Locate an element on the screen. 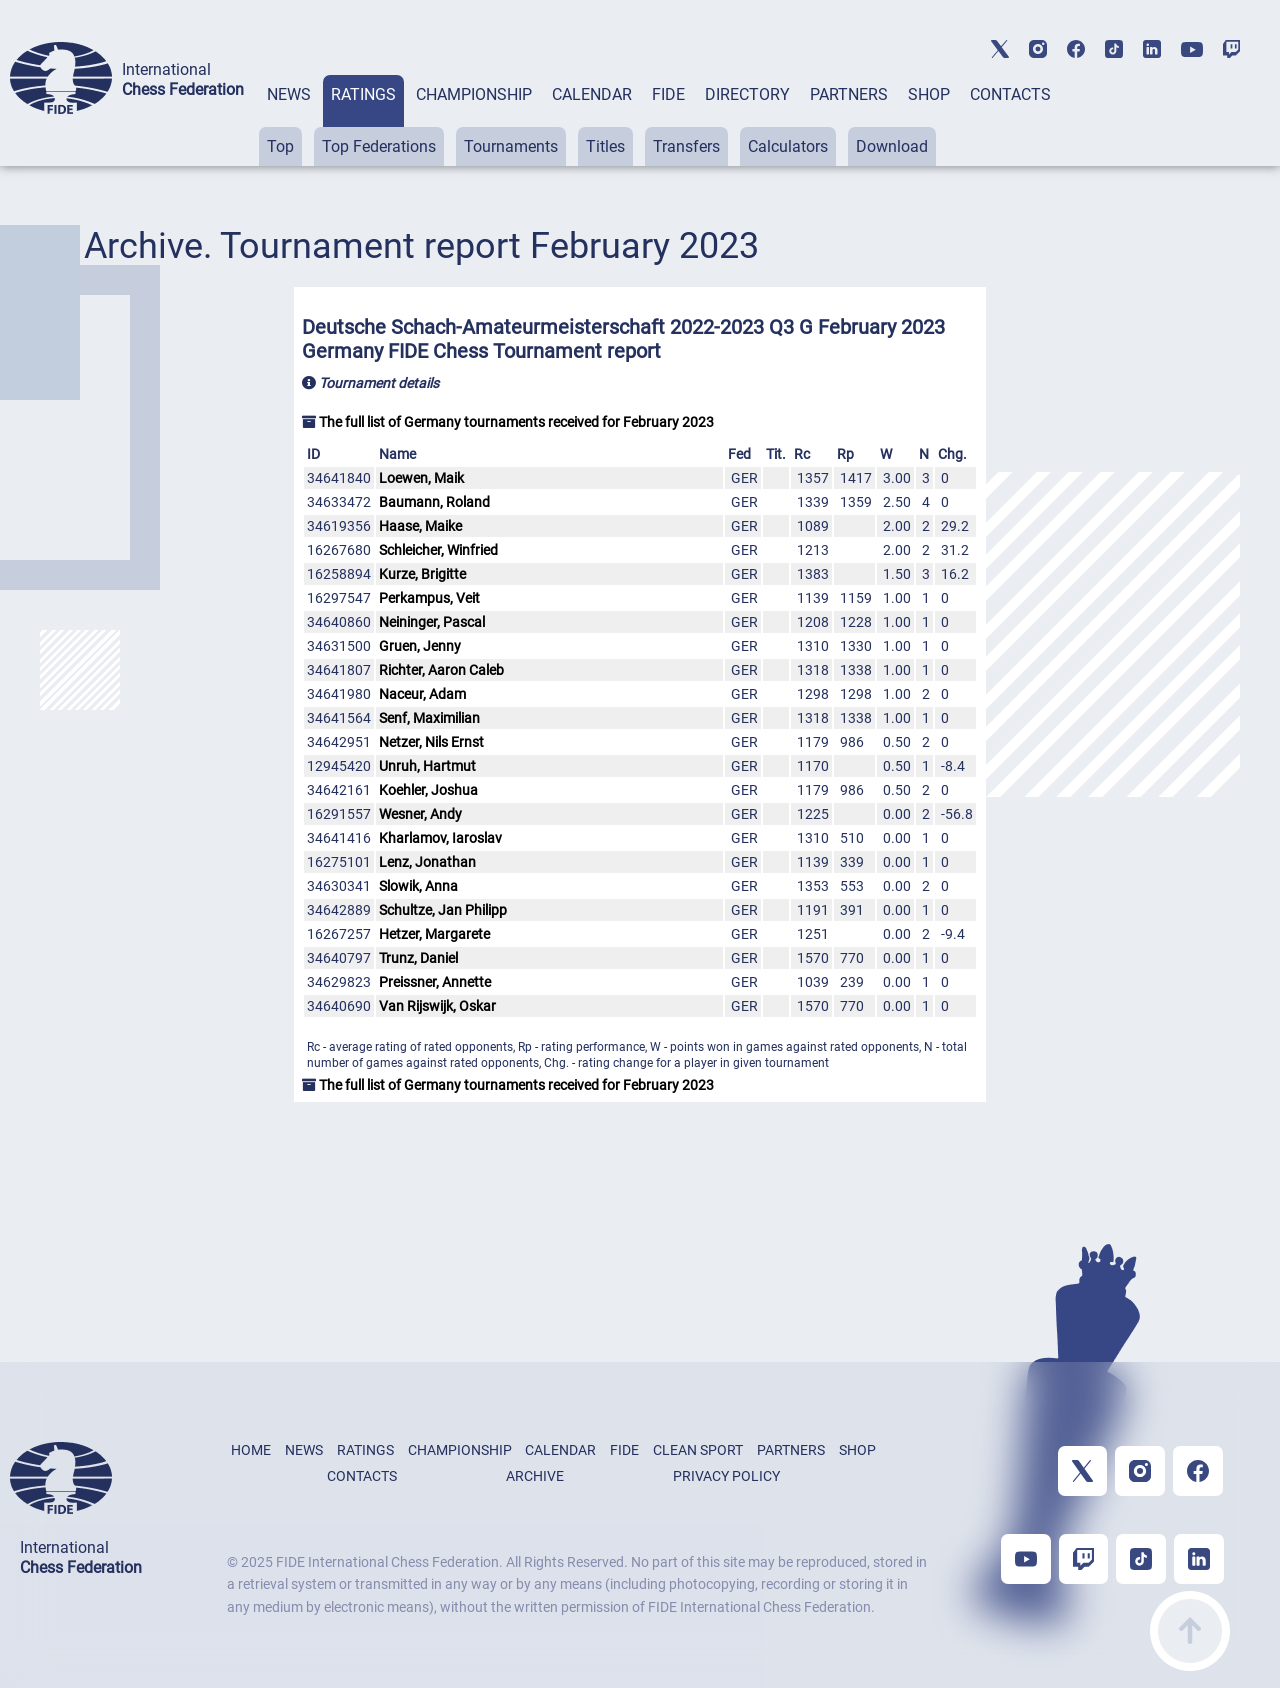  SHOP is located at coordinates (929, 94).